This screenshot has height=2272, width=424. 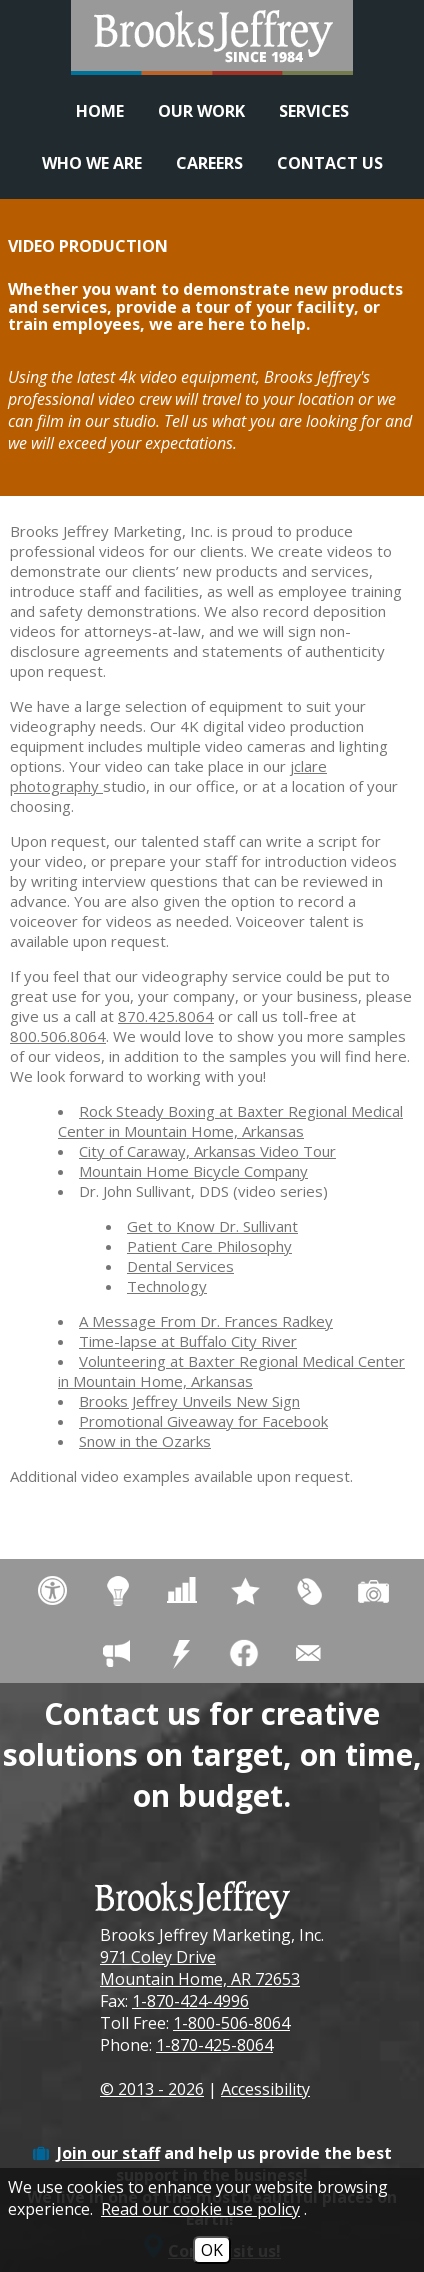 What do you see at coordinates (180, 1266) in the screenshot?
I see `Dental Services` at bounding box center [180, 1266].